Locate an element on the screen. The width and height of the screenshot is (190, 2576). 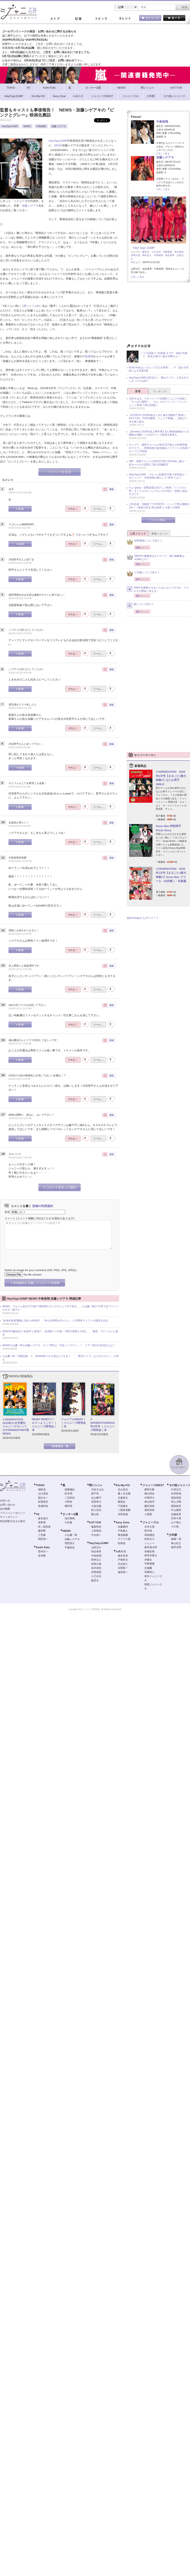
タレント is located at coordinates (124, 19).